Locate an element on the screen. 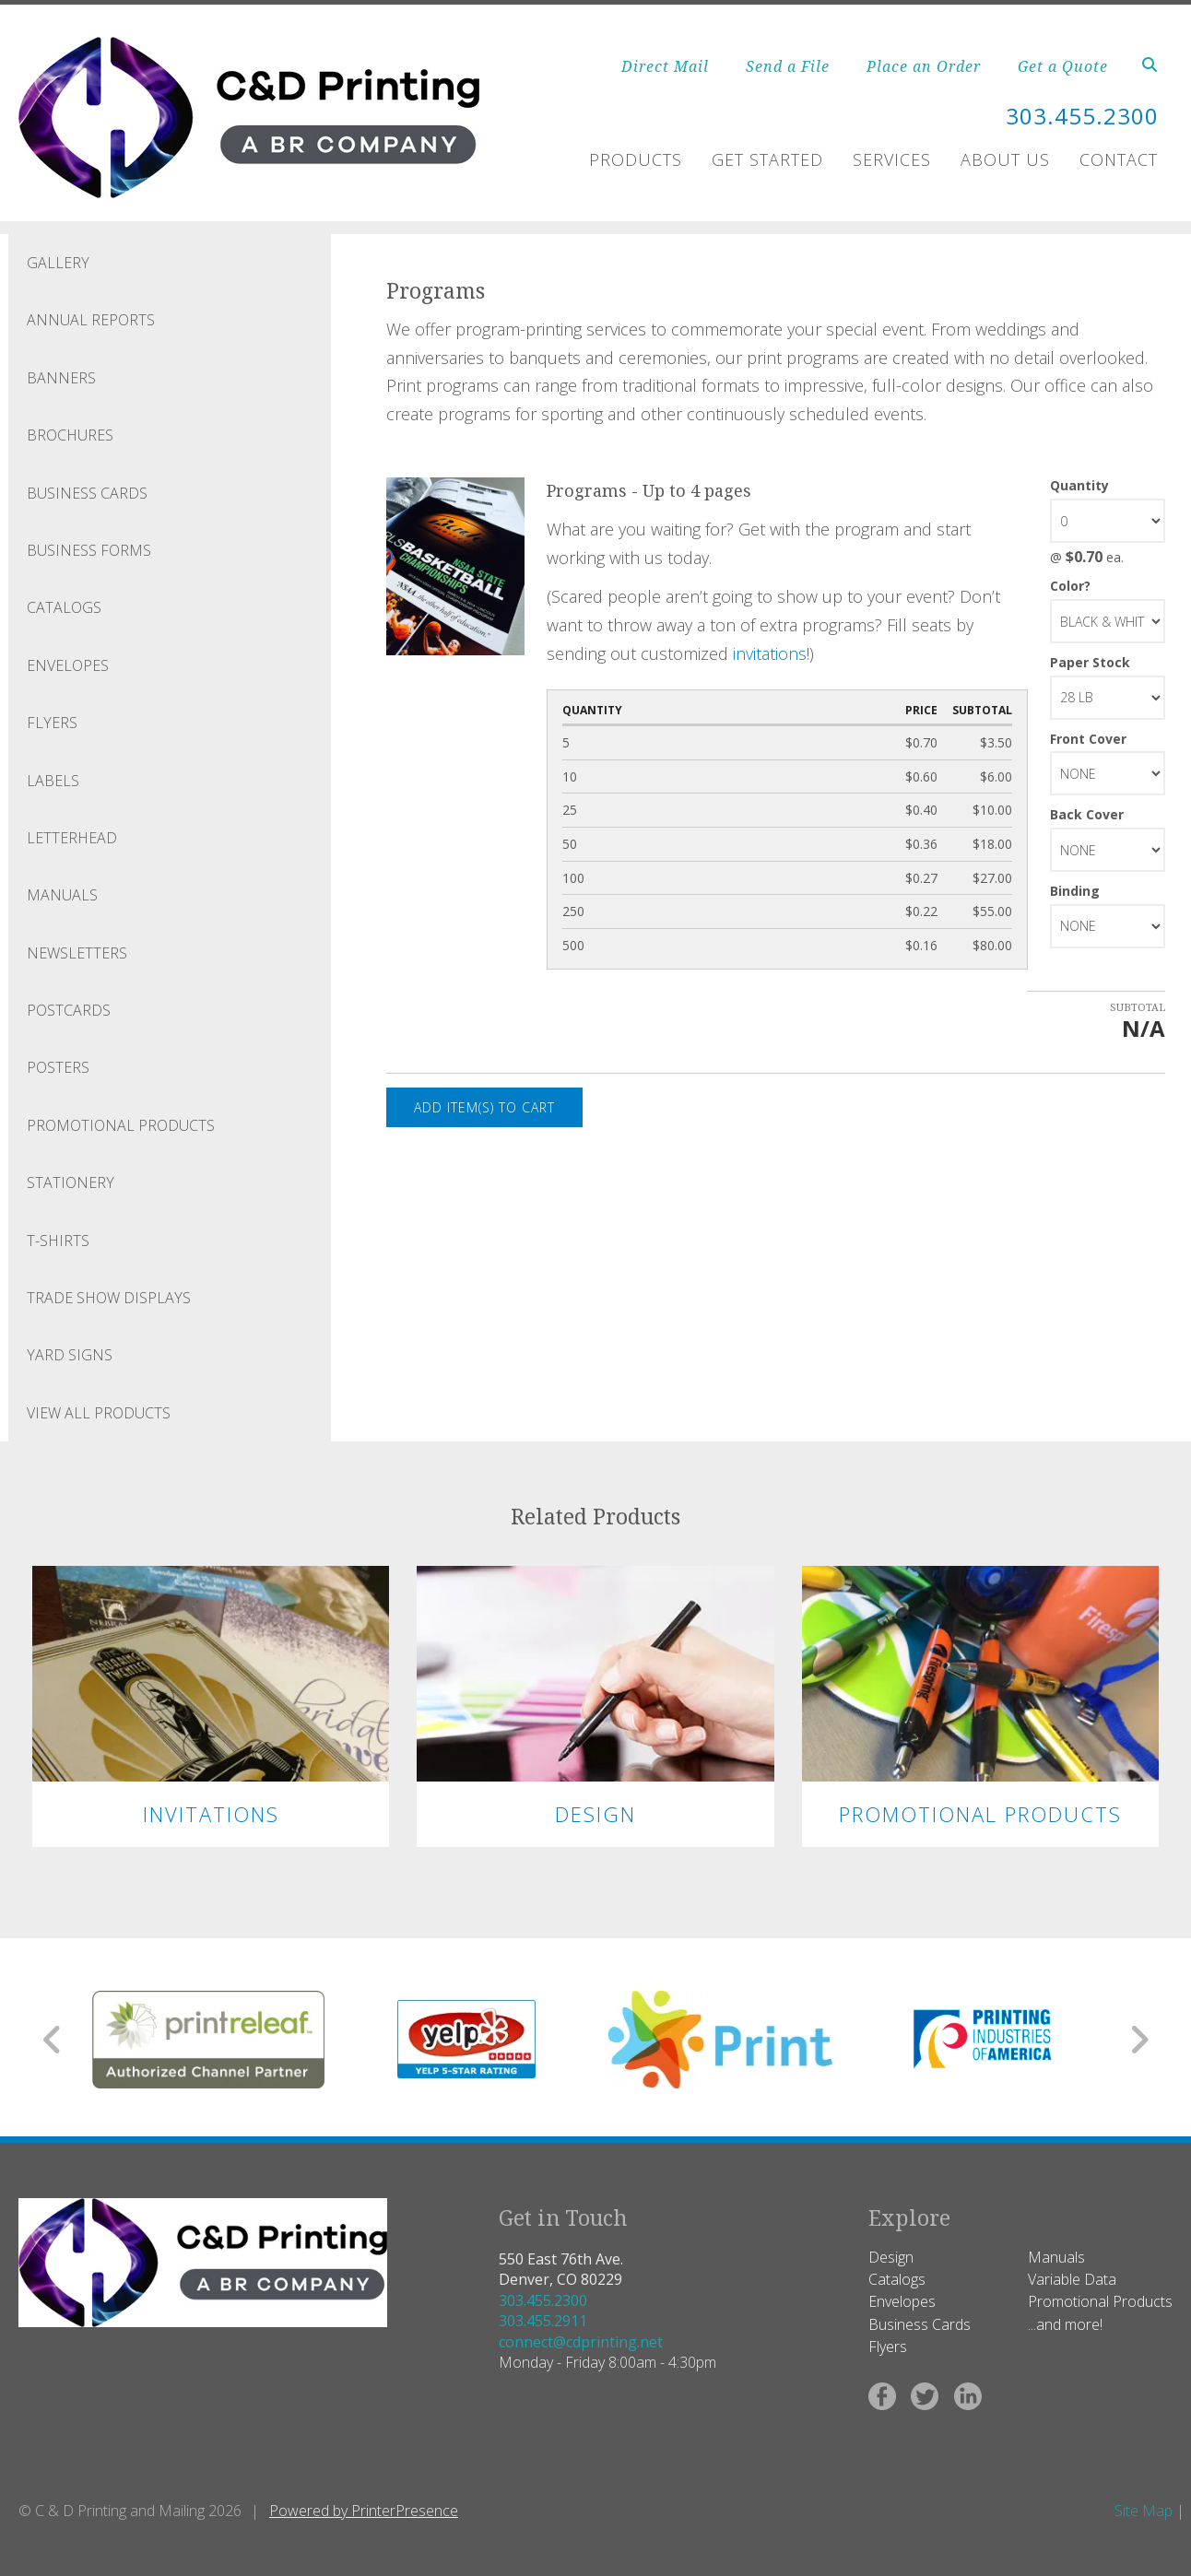 The height and width of the screenshot is (2576, 1191). Letterhead is located at coordinates (72, 838).